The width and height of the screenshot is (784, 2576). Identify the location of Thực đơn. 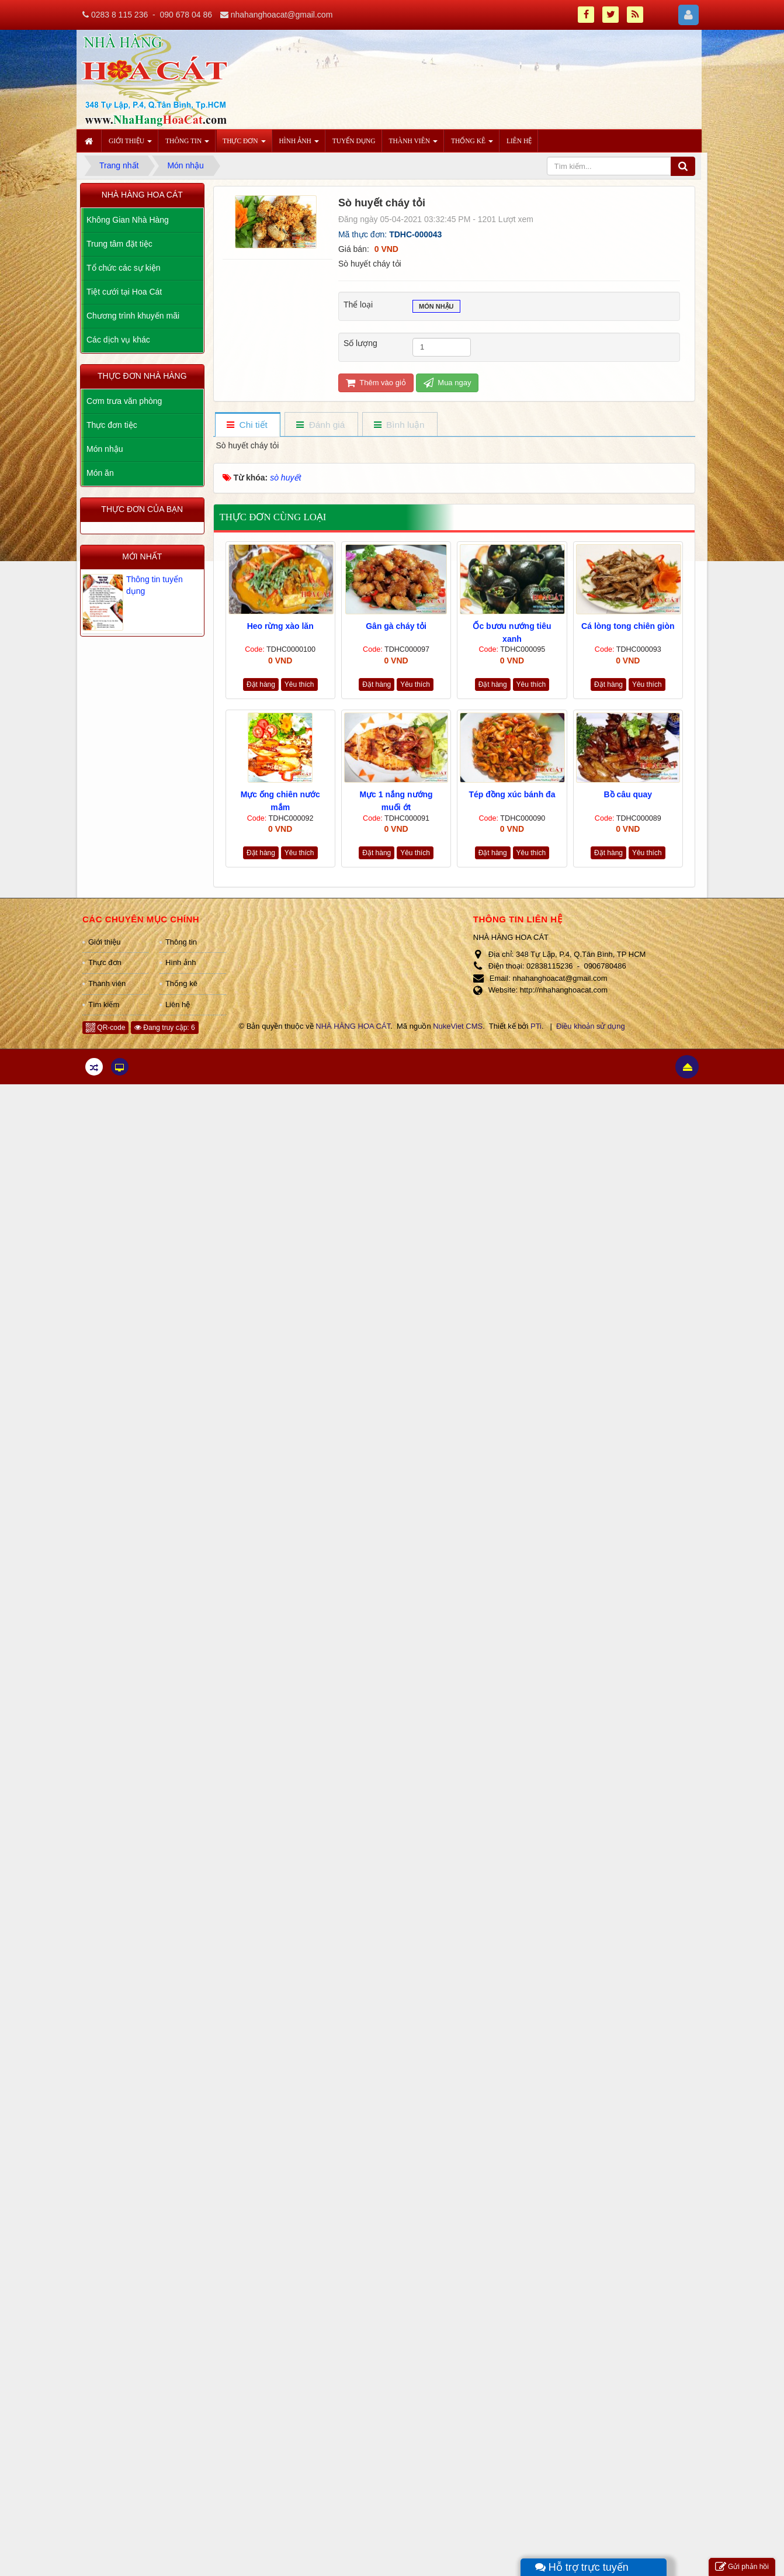
(105, 962).